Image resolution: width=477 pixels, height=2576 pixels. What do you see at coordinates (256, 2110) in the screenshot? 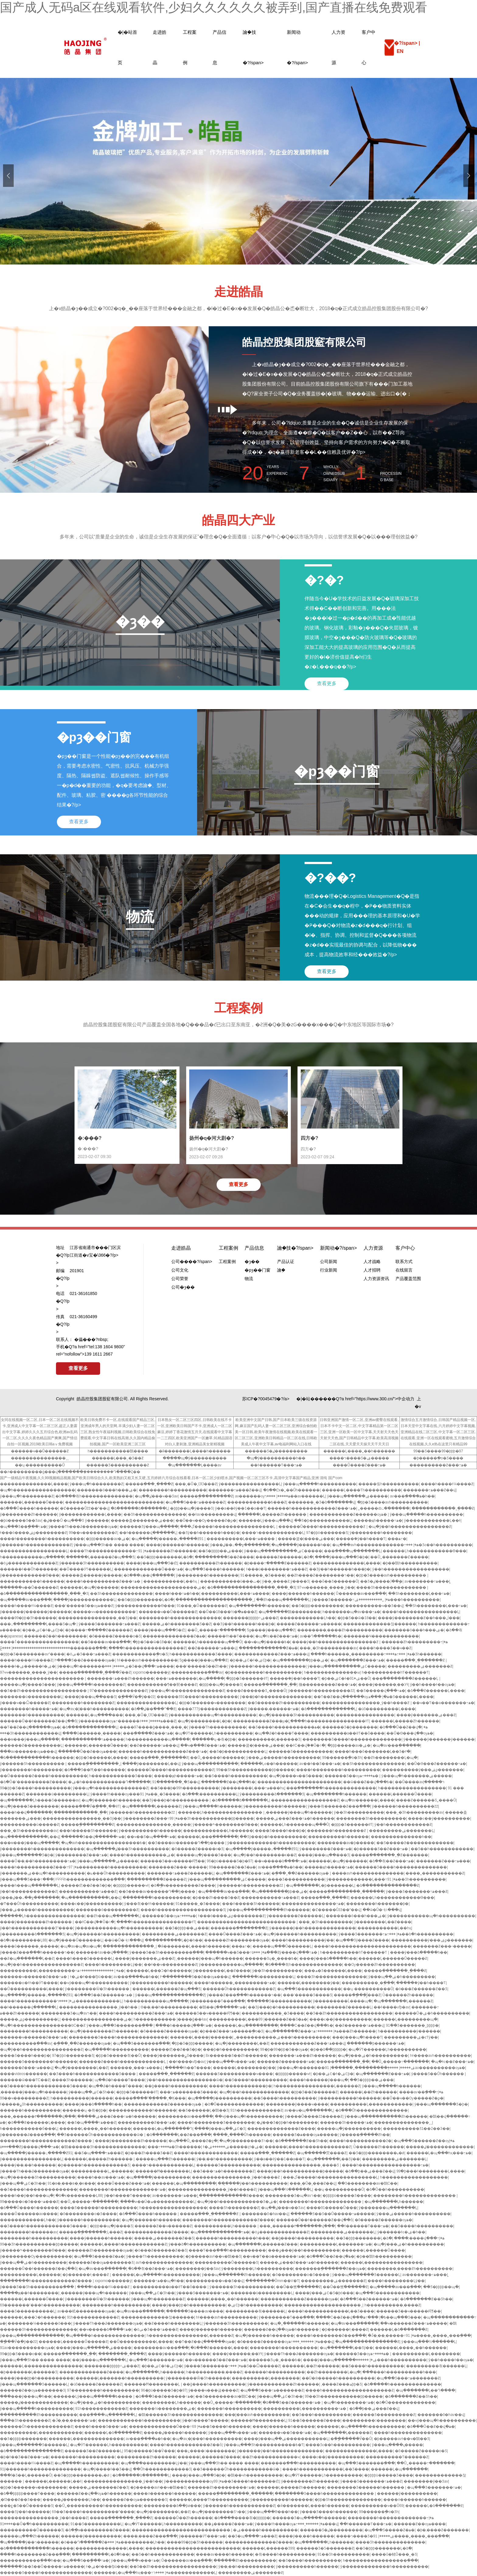
I see `91һ������������Ƶ` at bounding box center [256, 2110].